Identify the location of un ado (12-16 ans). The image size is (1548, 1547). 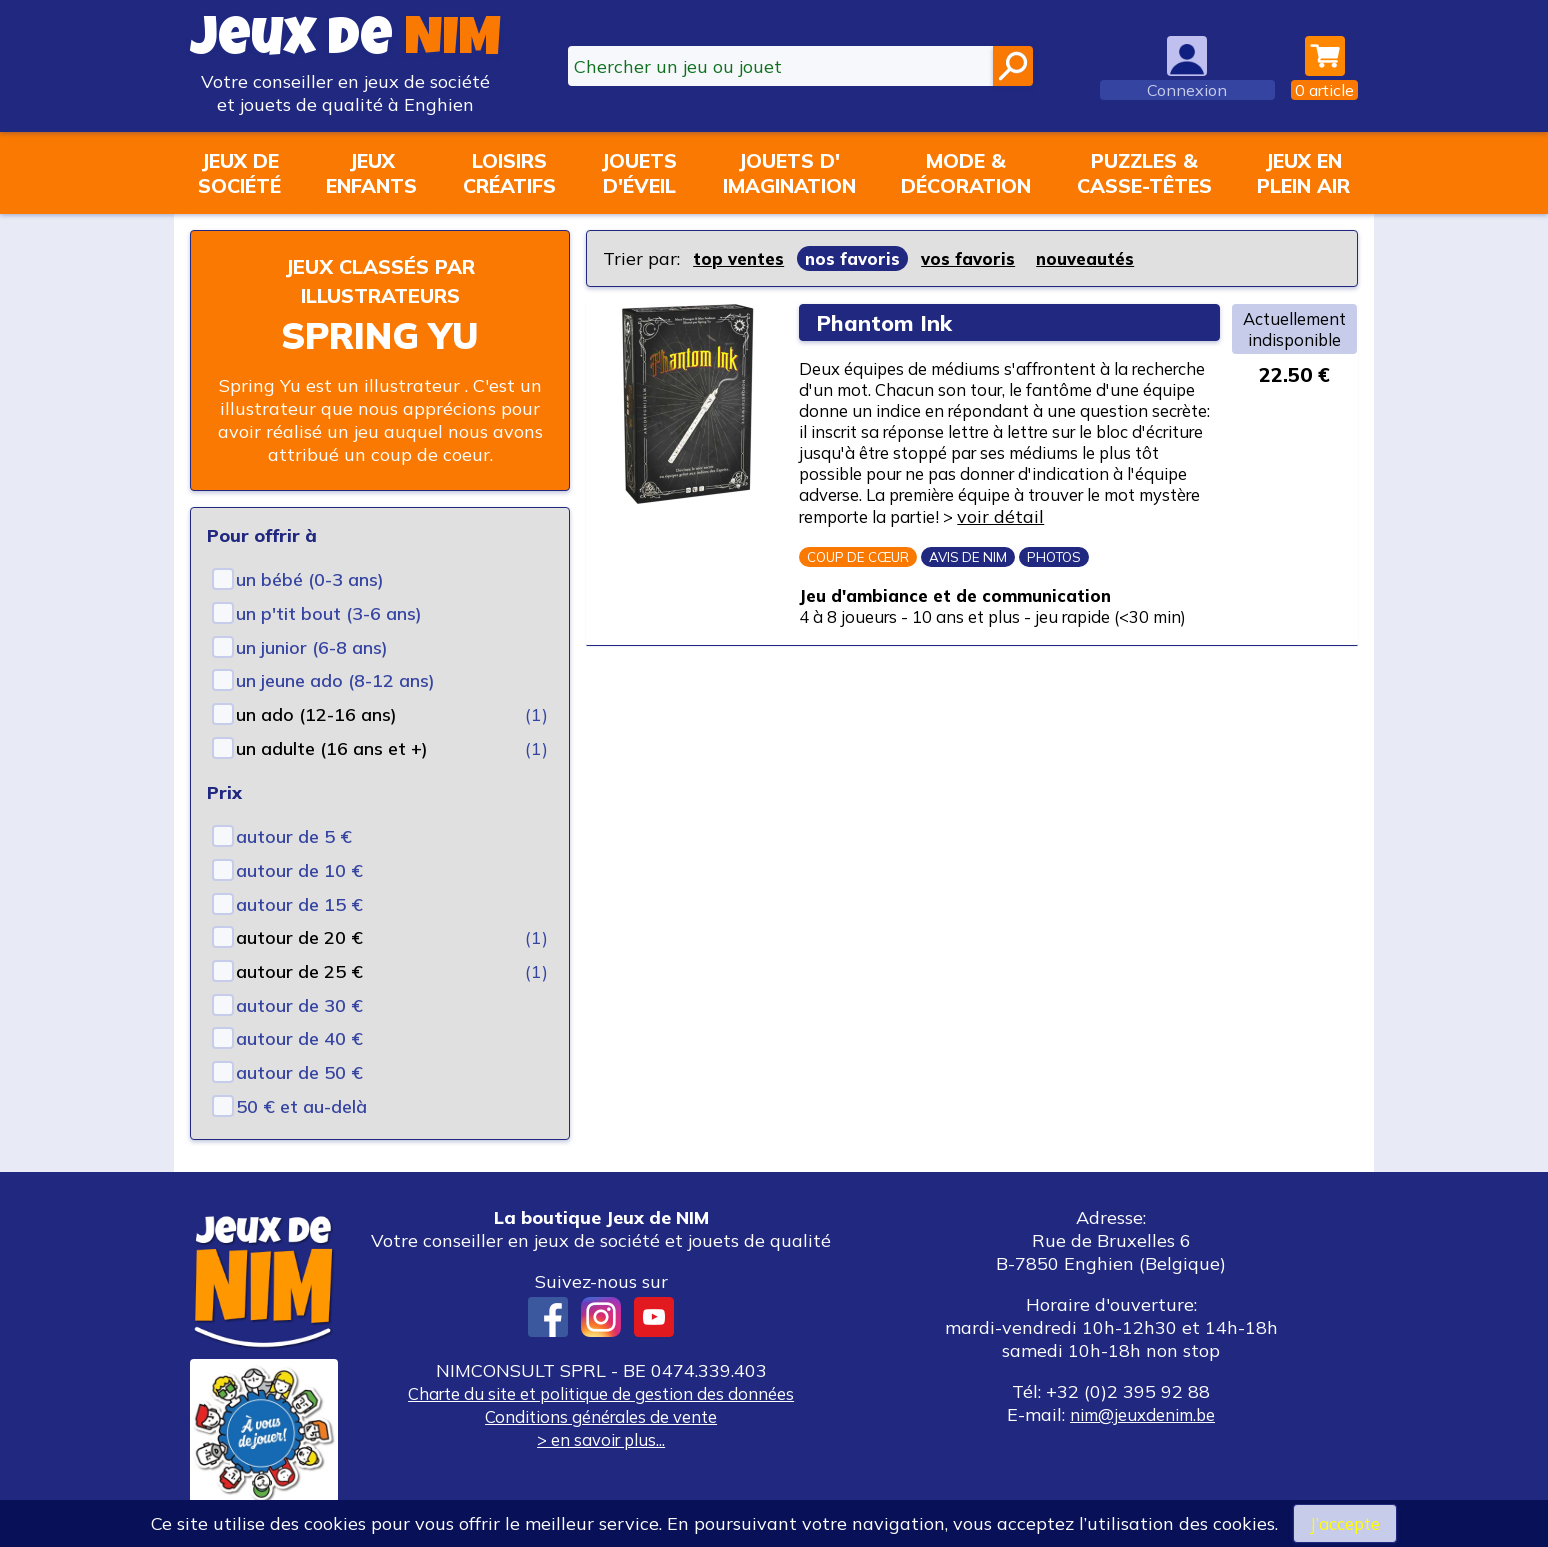
(316, 714).